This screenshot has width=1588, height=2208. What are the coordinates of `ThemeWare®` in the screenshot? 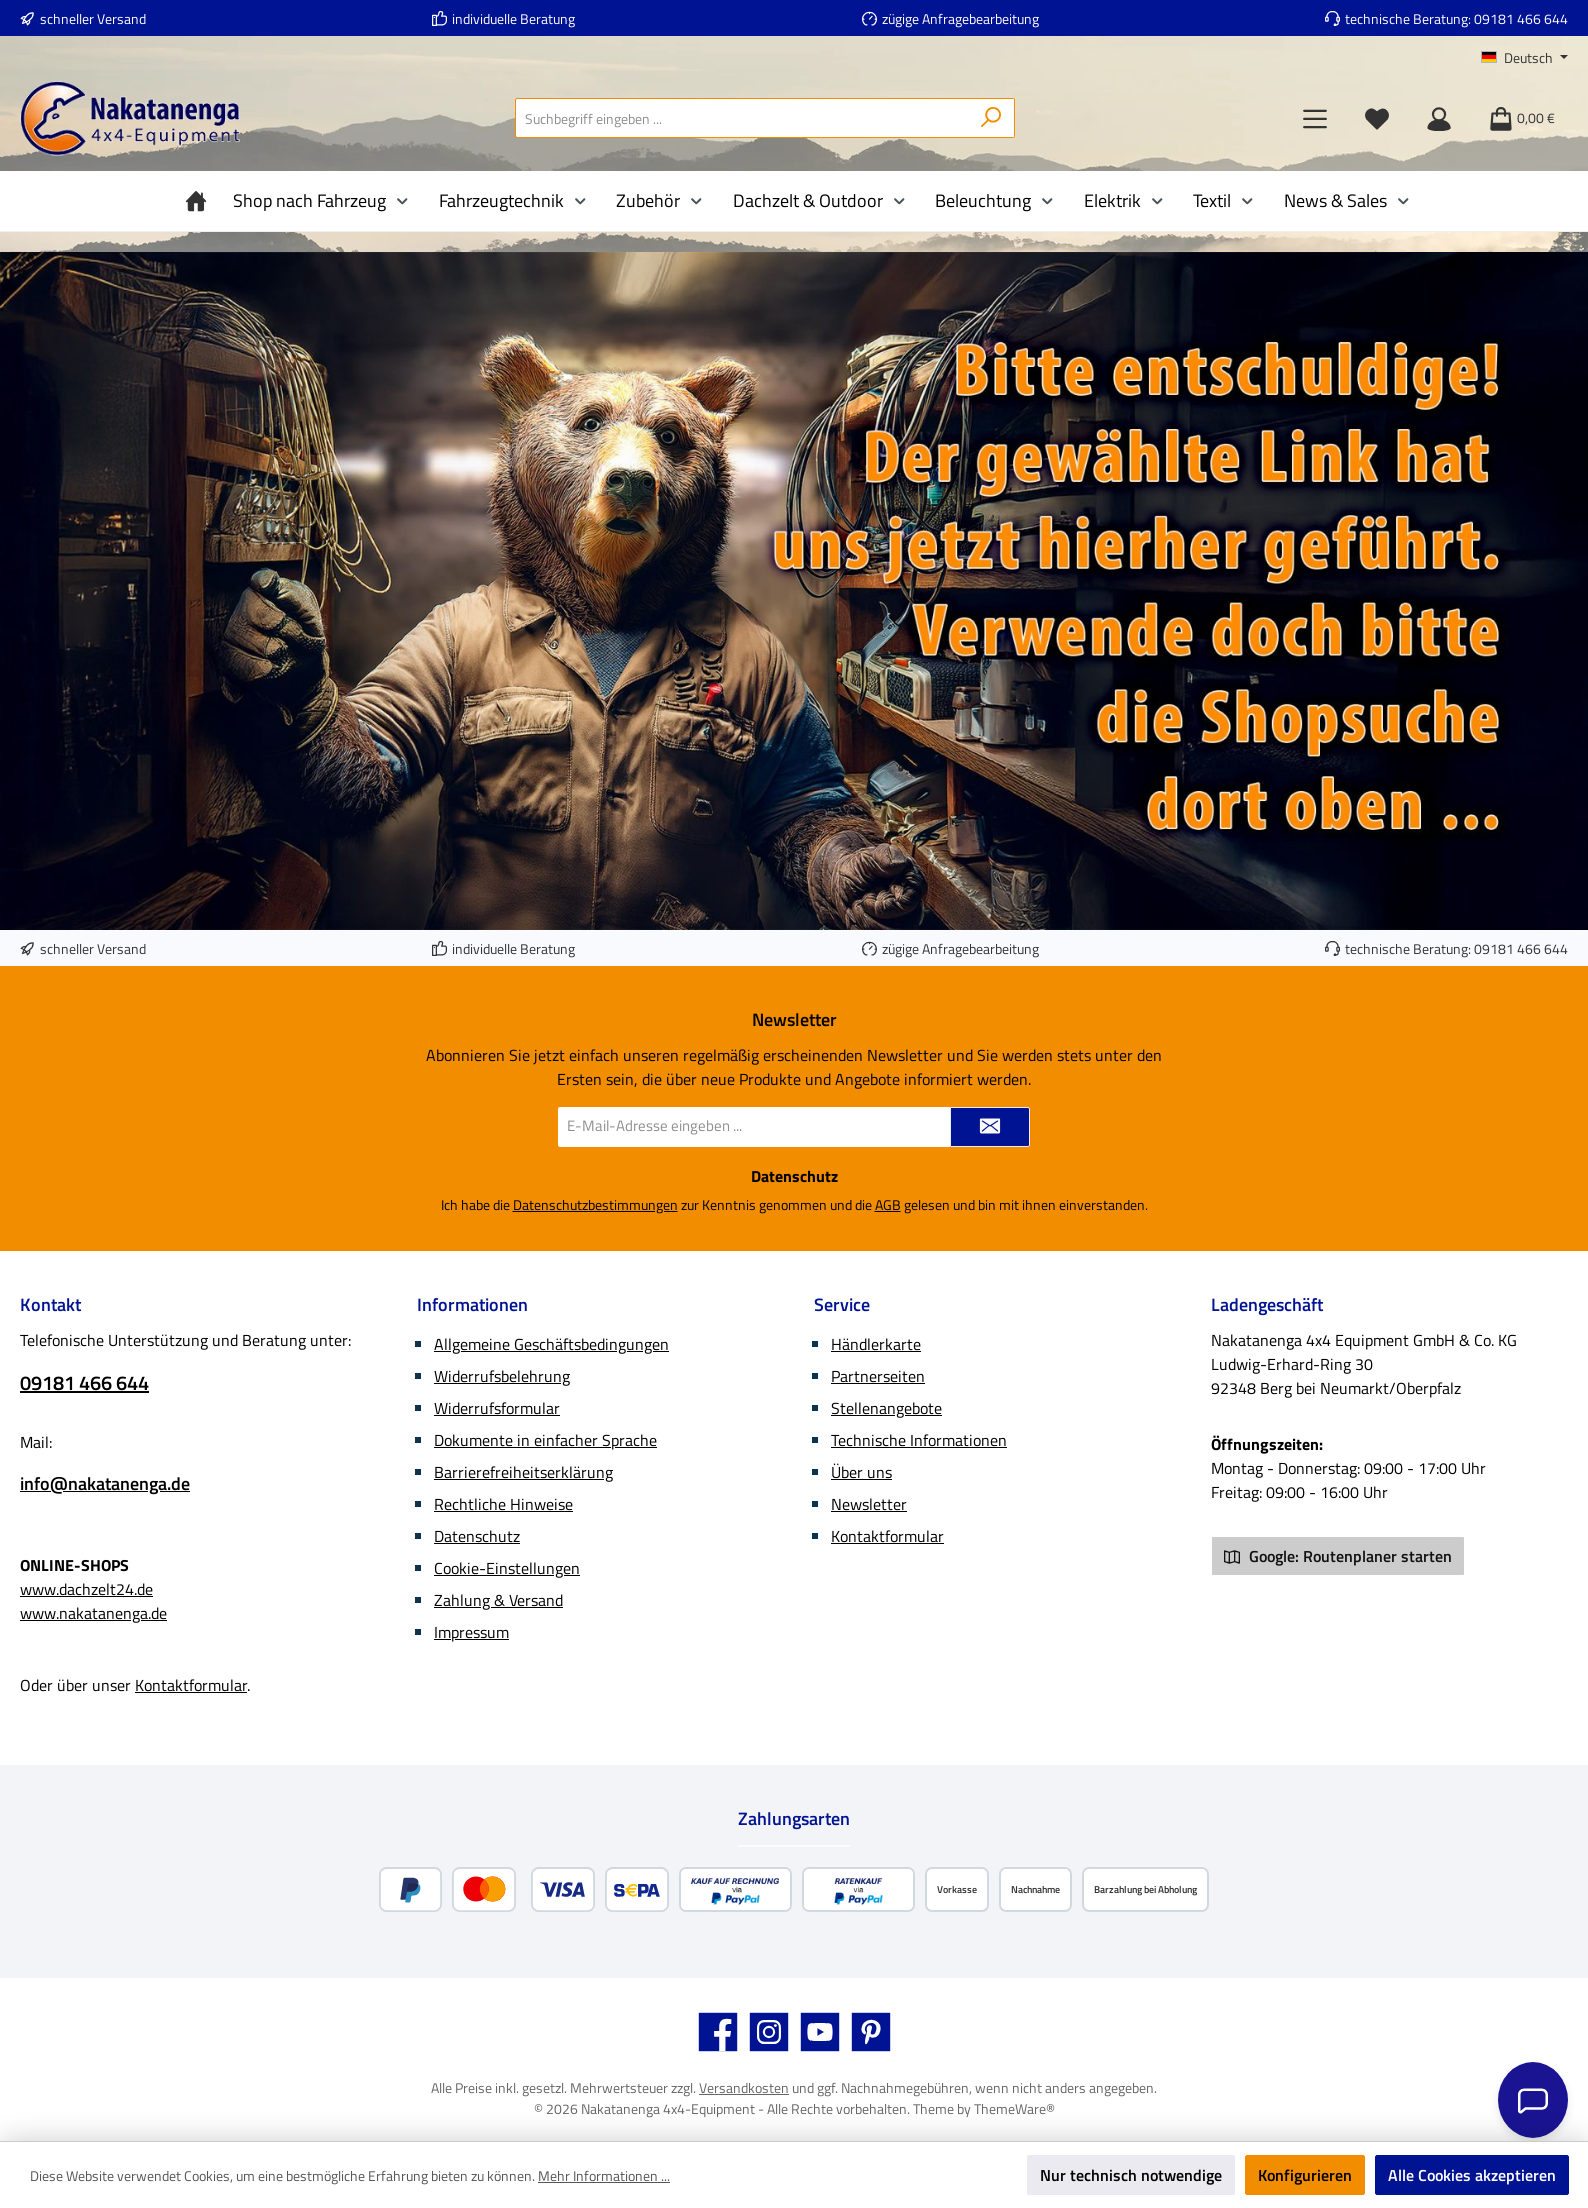 It's located at (1014, 2108).